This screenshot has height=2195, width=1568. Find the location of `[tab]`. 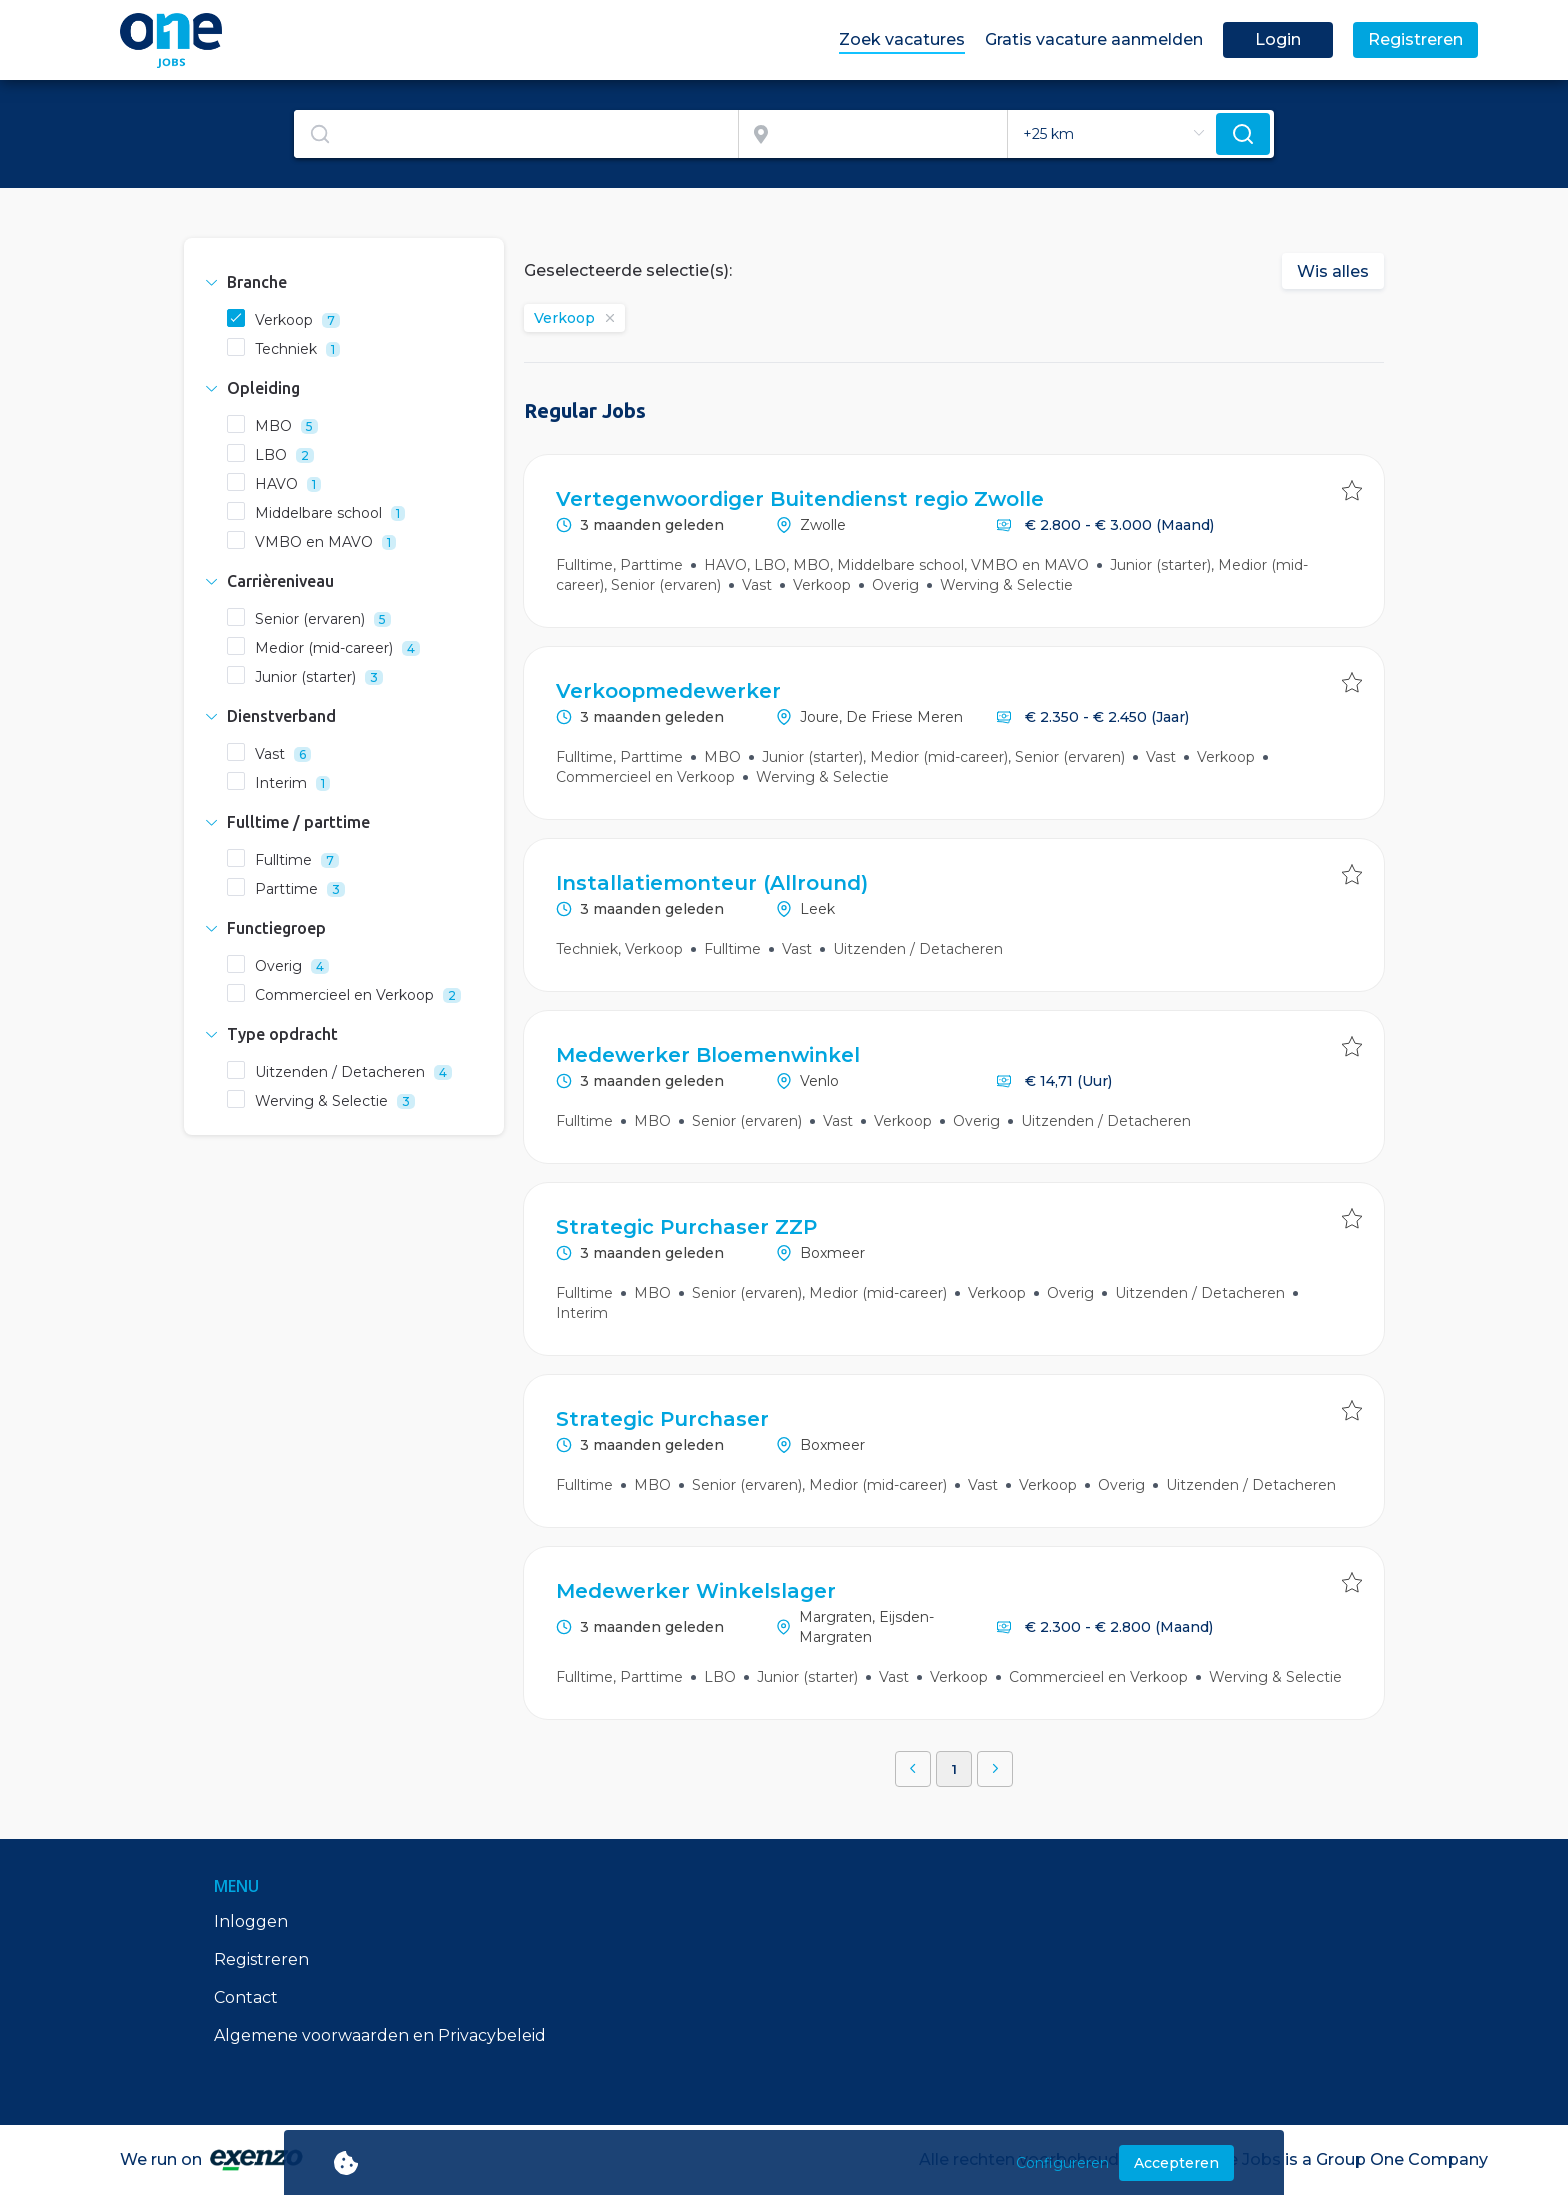

[tab] is located at coordinates (344, 282).